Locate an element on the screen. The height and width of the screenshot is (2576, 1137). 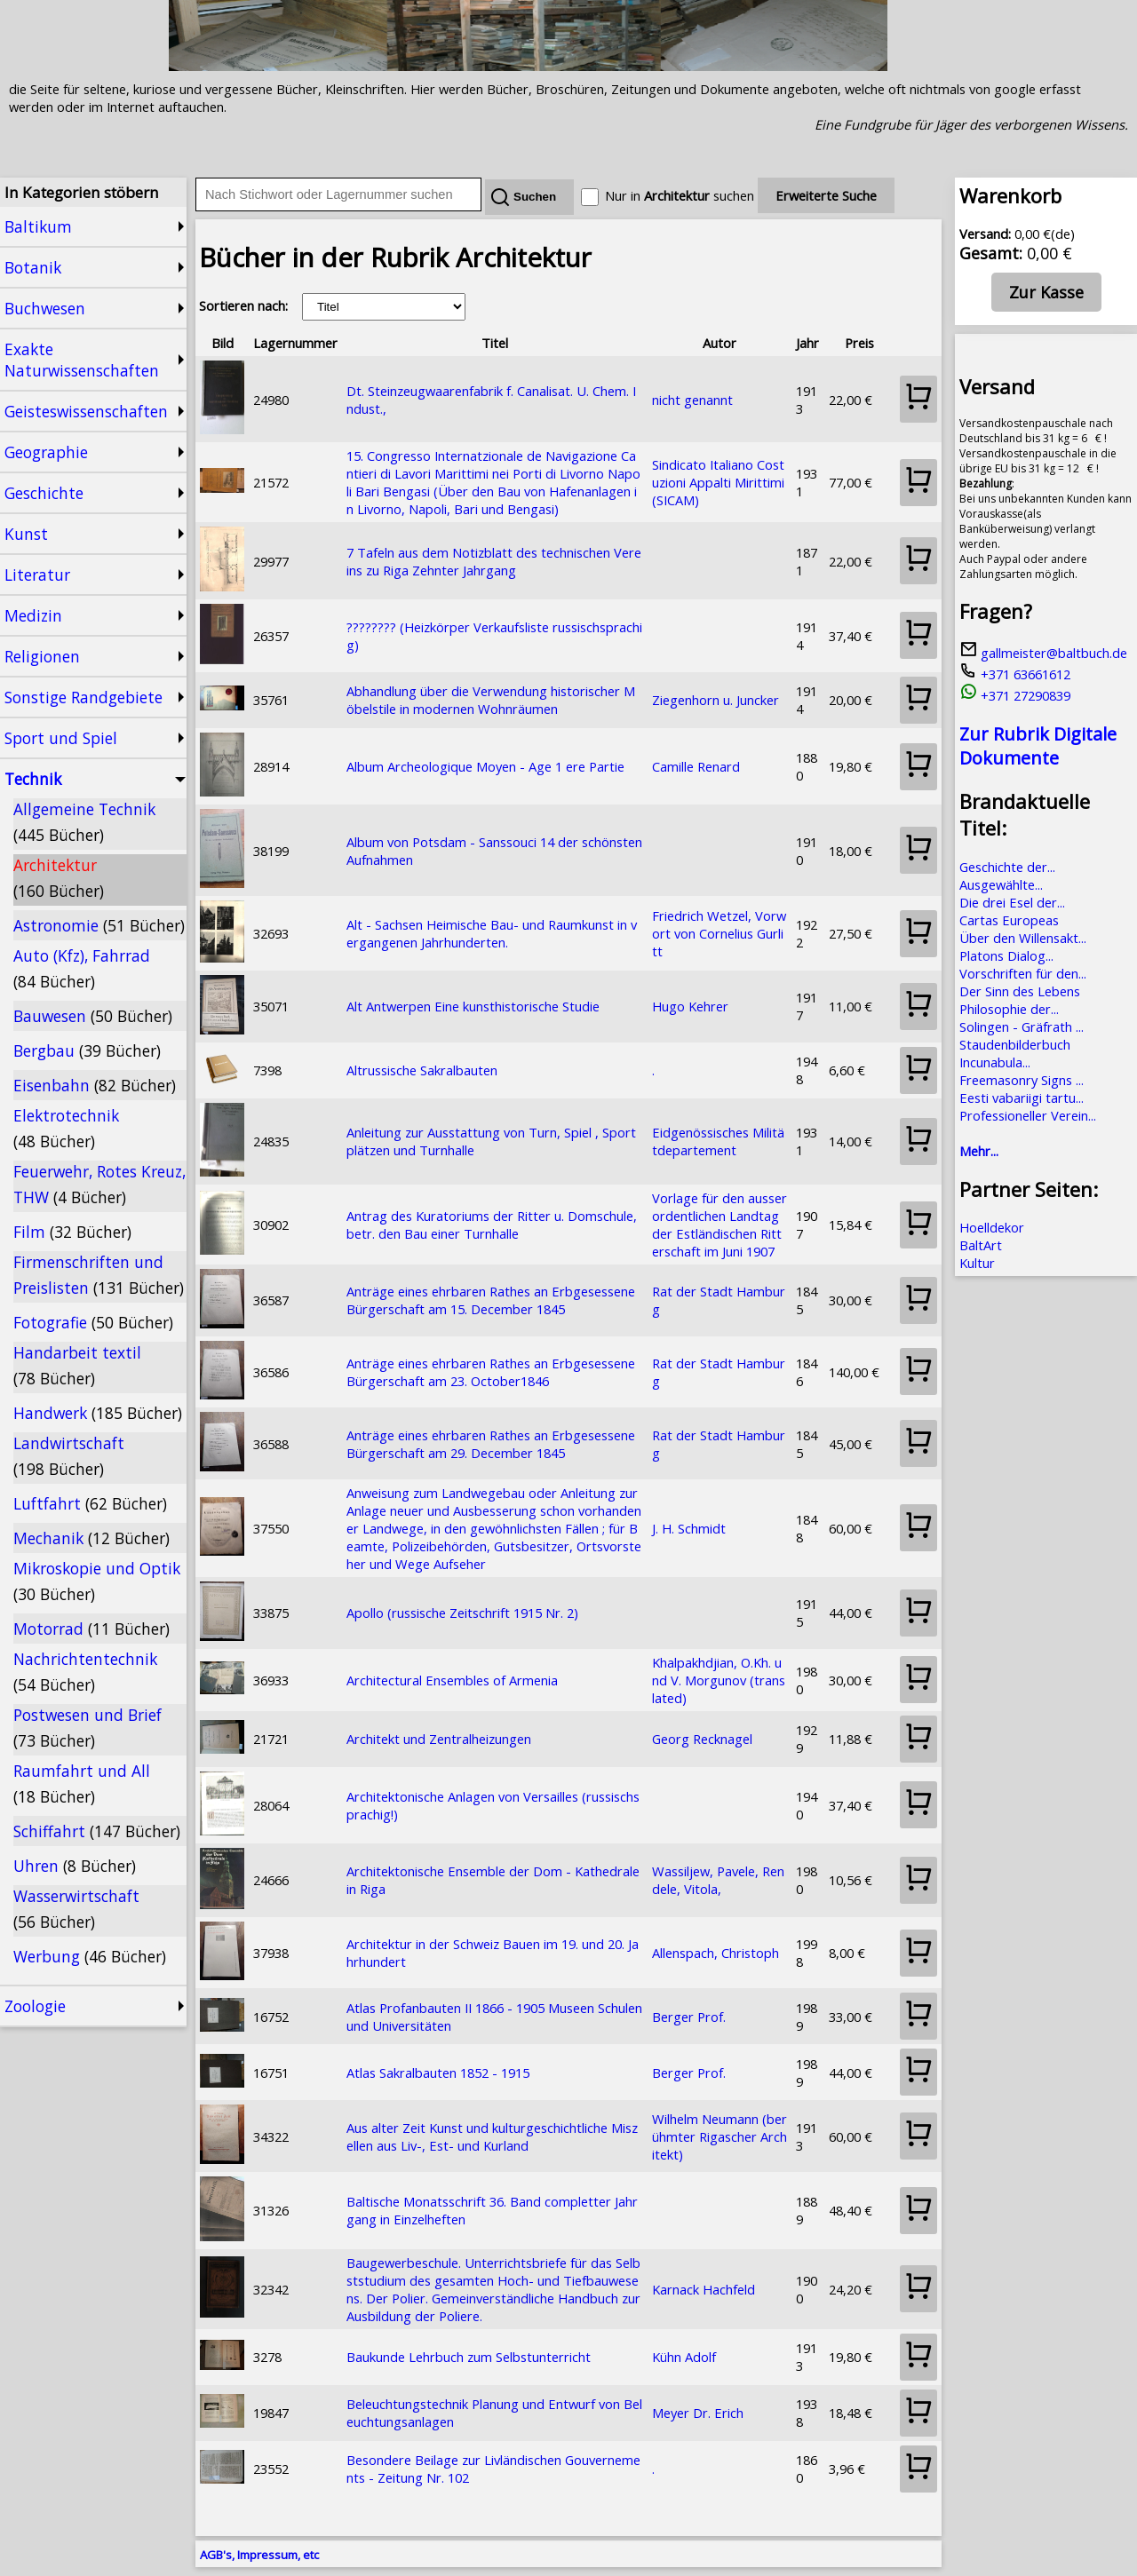
Abhandlung über die Verwendung historischer Möbelstile in modernen Wohnräumen is located at coordinates (490, 699).